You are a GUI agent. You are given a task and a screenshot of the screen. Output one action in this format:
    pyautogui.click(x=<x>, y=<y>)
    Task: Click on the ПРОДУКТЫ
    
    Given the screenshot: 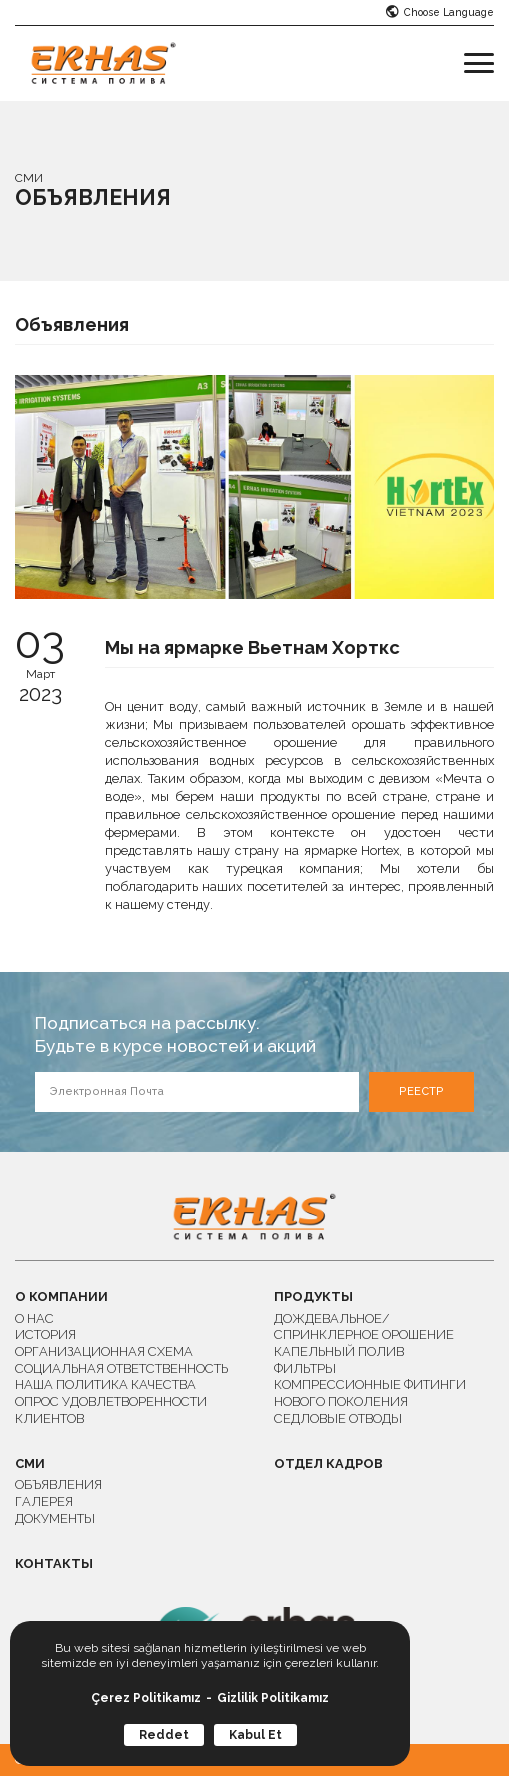 What is the action you would take?
    pyautogui.click(x=313, y=1297)
    